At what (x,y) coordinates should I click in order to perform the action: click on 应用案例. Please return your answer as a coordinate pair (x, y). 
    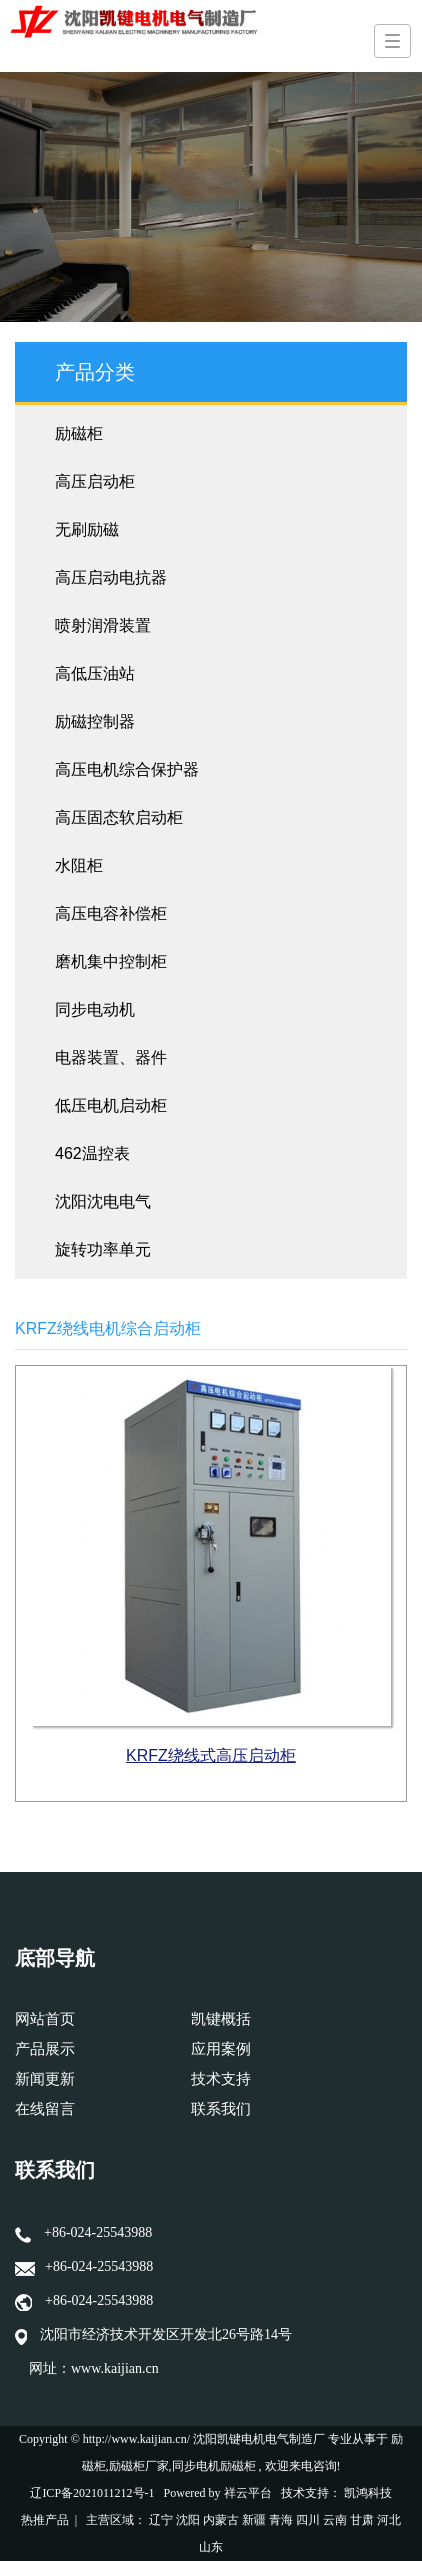
    Looking at the image, I should click on (221, 2049).